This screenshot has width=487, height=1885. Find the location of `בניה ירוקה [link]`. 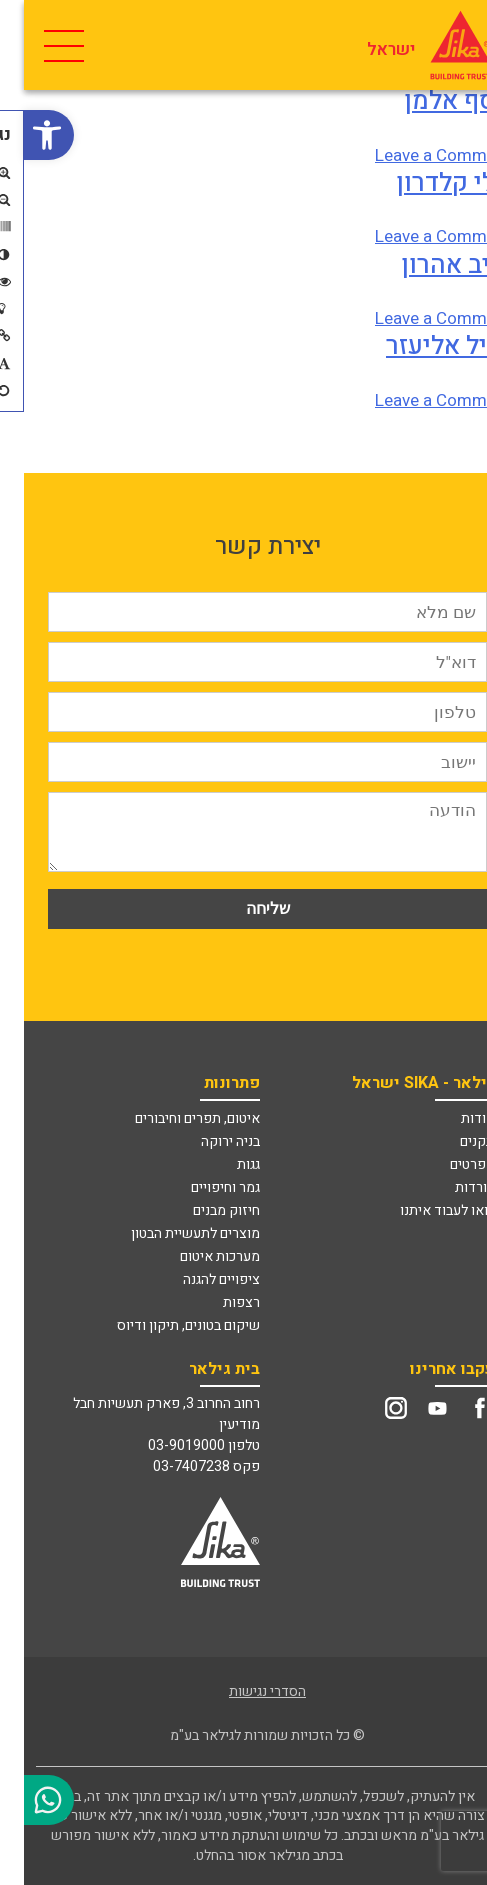

בניה ירוקה [link] is located at coordinates (206, 1141).